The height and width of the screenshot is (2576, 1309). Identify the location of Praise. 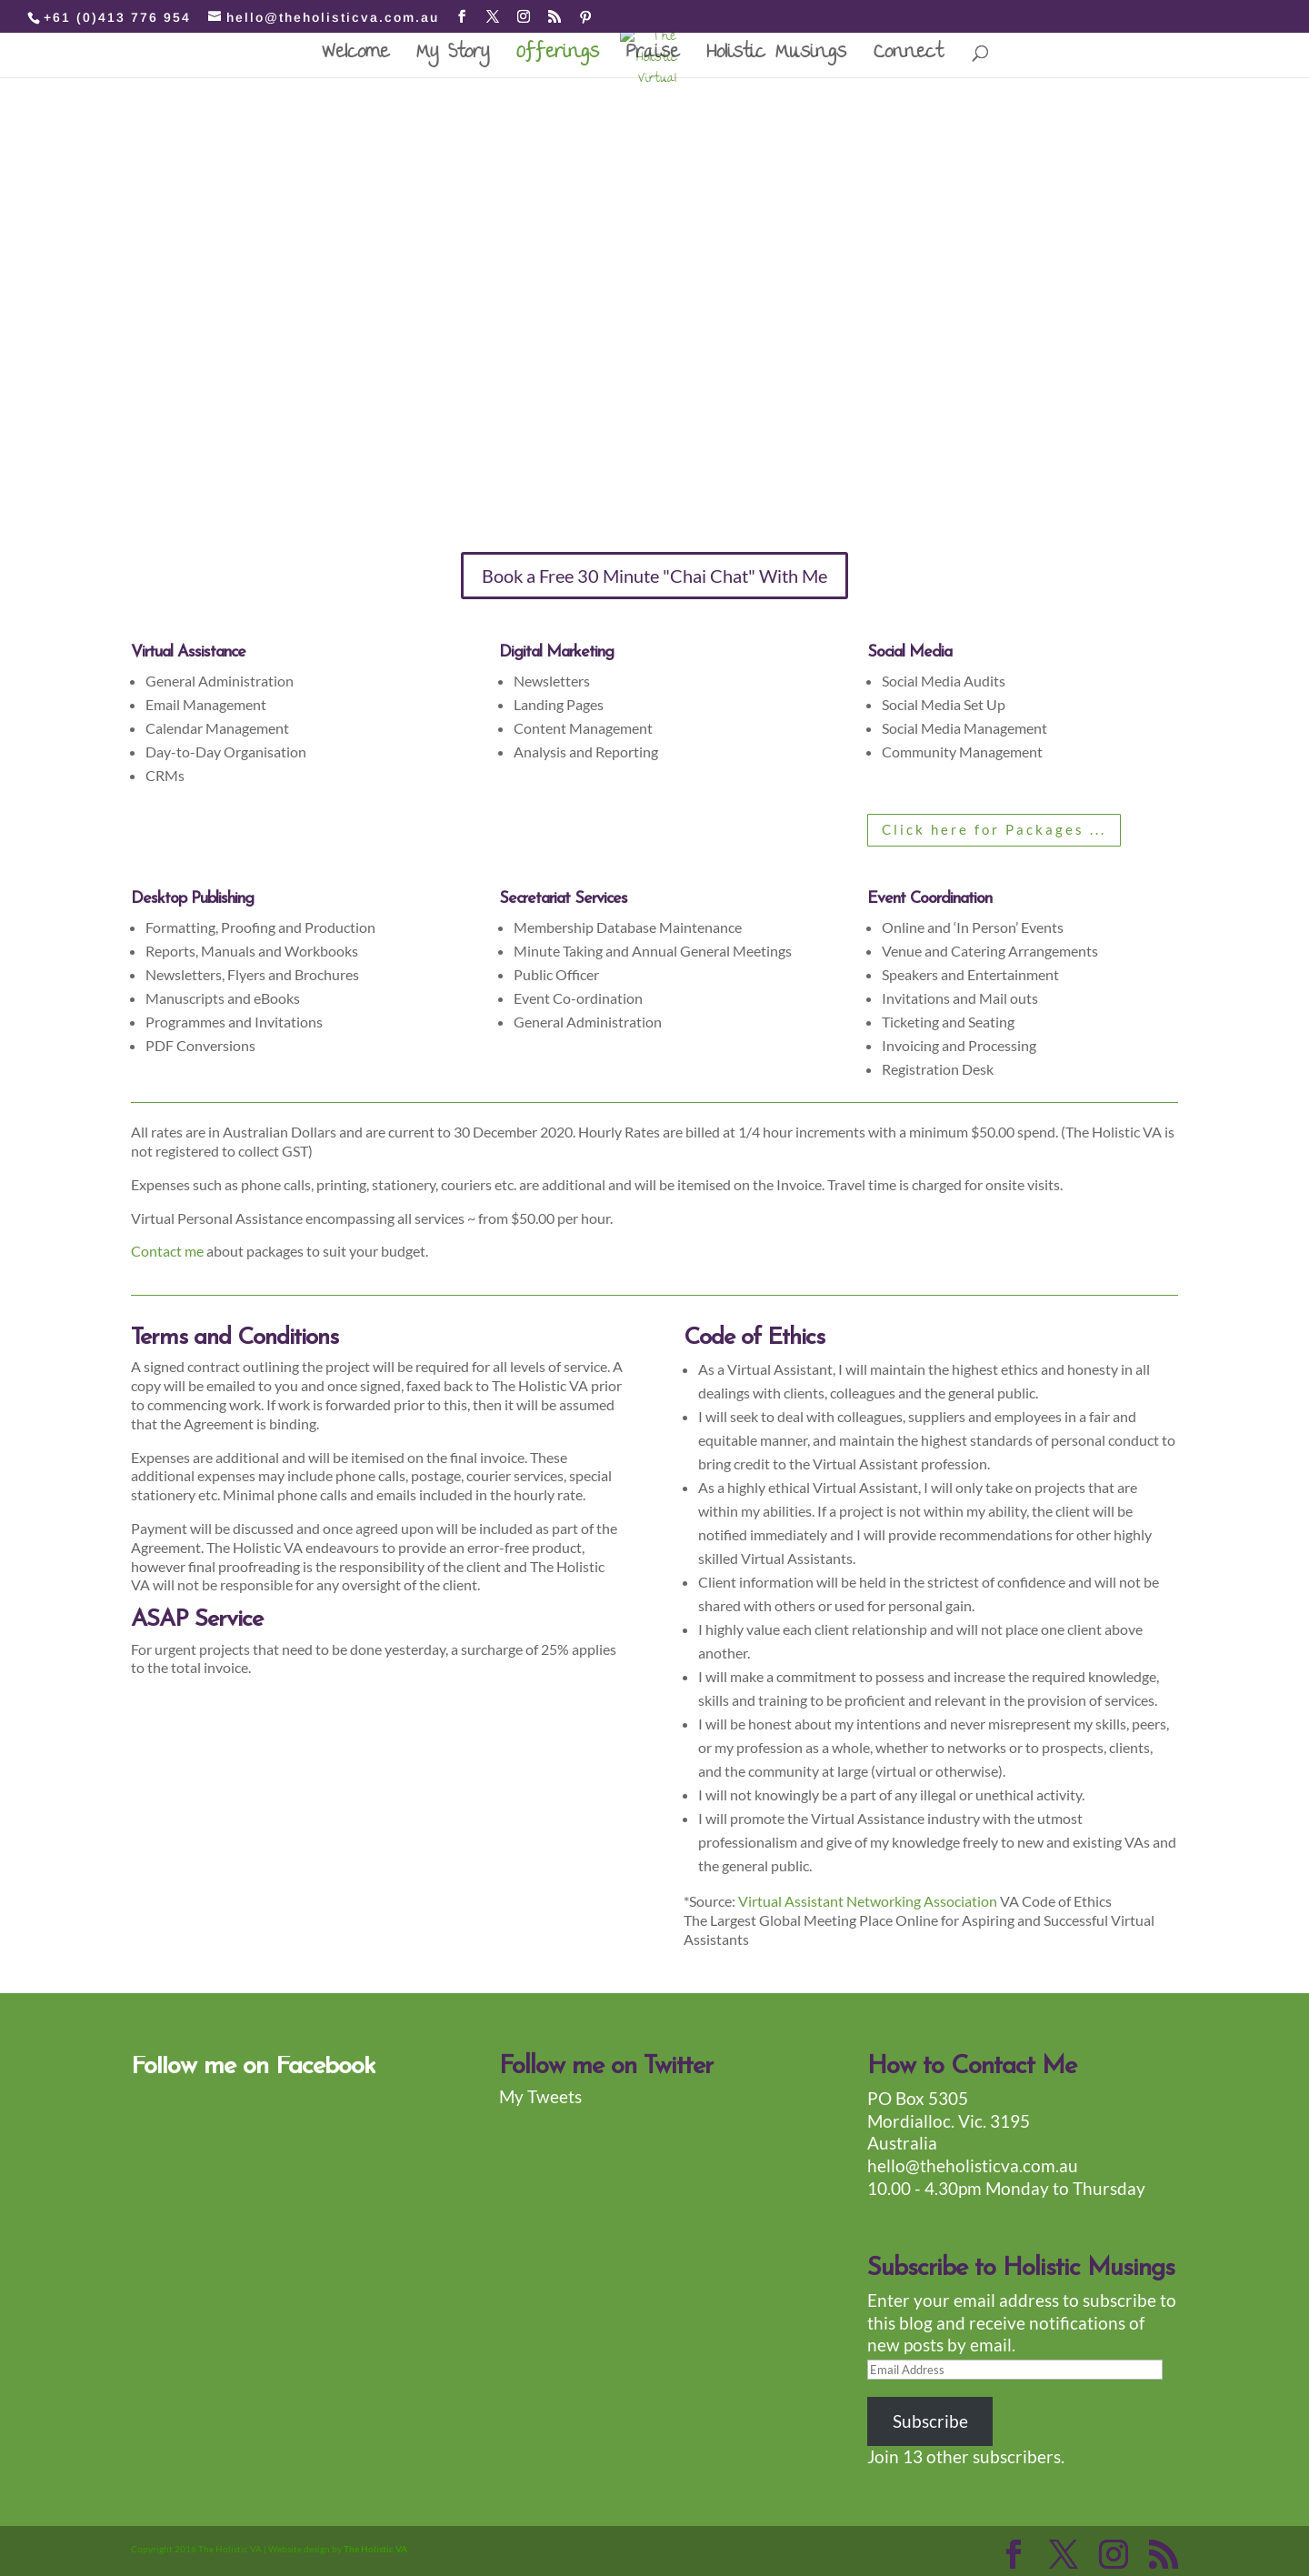
(652, 59).